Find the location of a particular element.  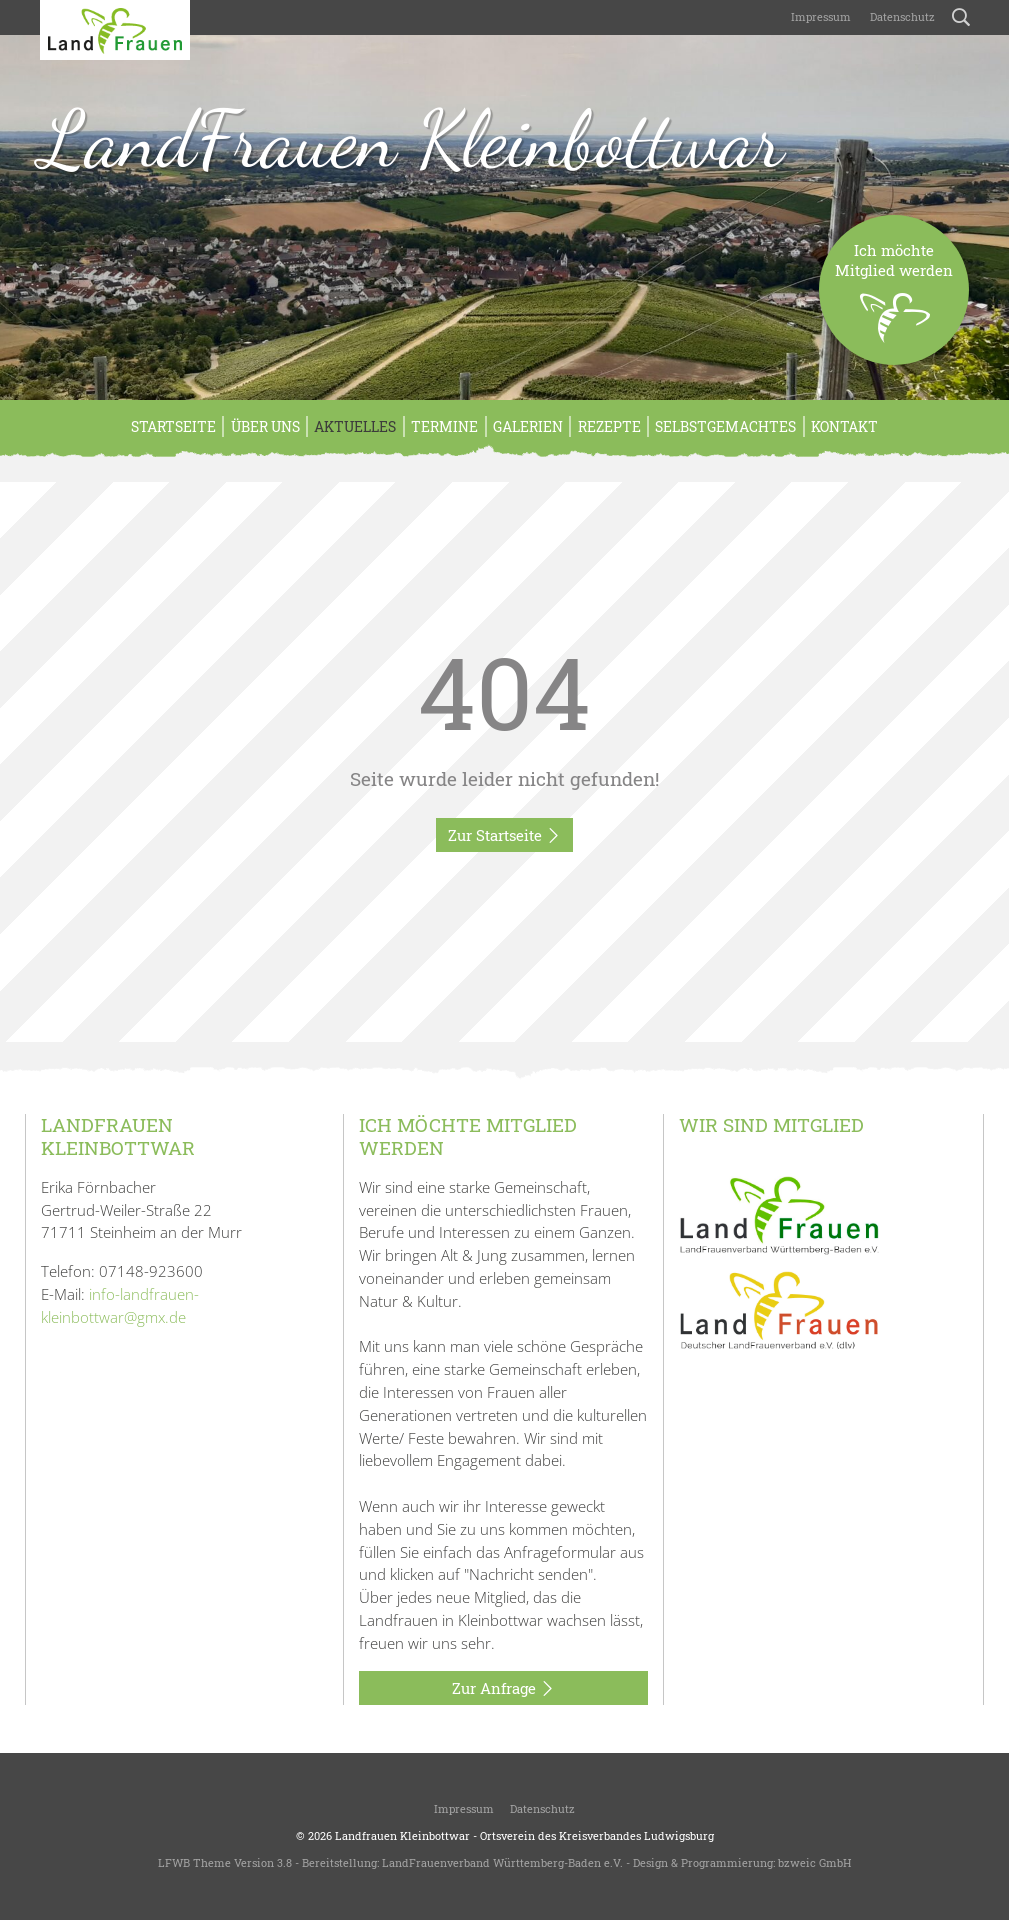

Zur Startseite is located at coordinates (504, 836).